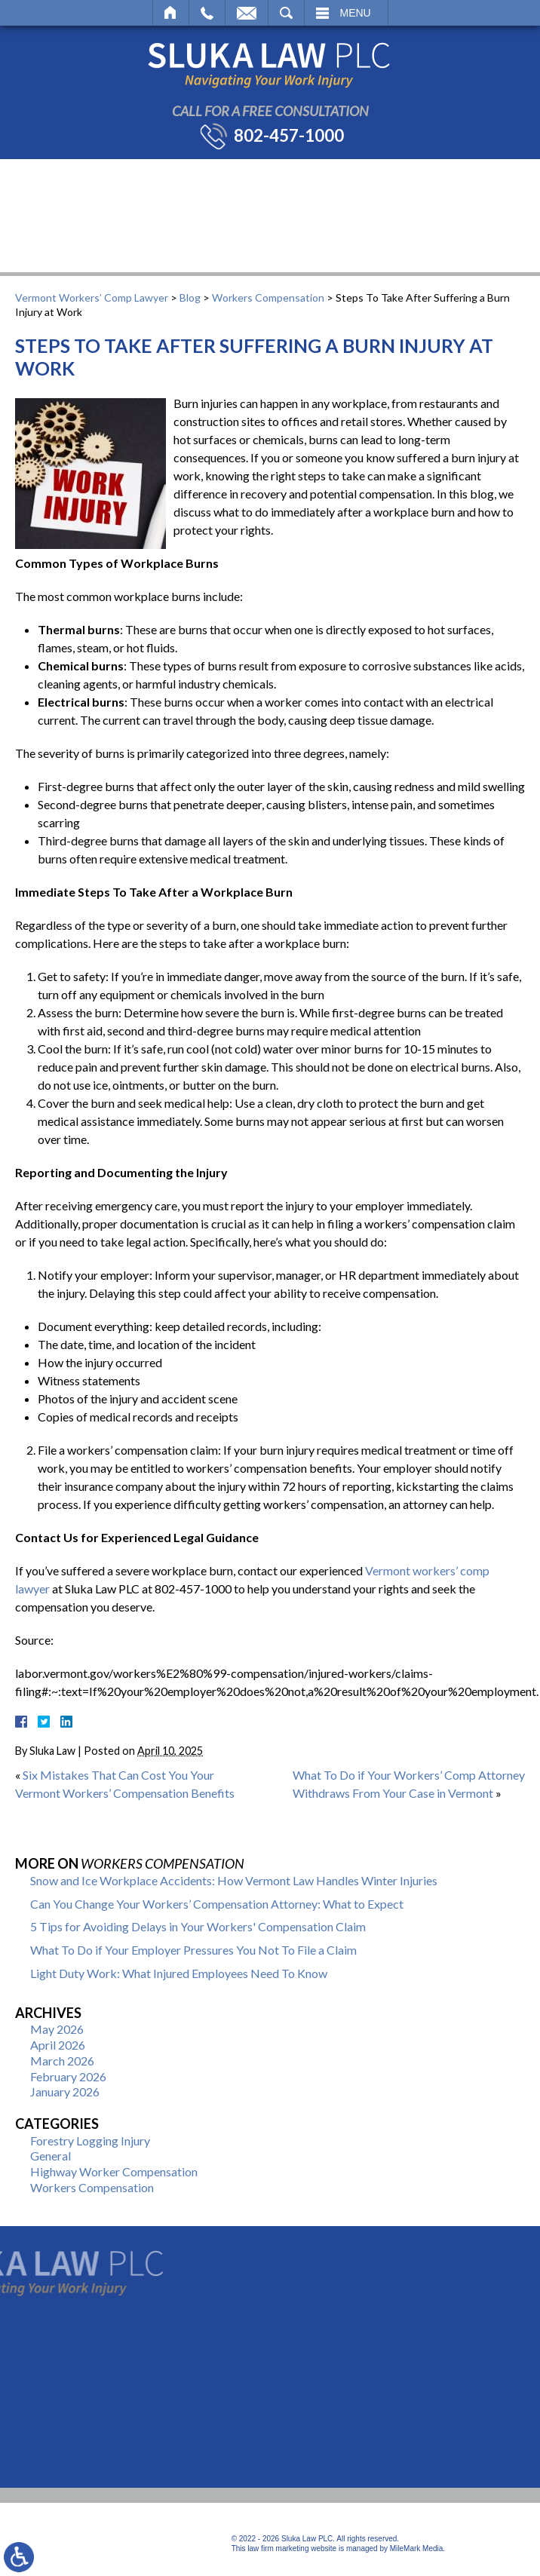 The height and width of the screenshot is (2576, 540). Describe the element at coordinates (216, 1904) in the screenshot. I see `Can You Change Your Workers’ Compensation Attorney: What to Expect` at that location.